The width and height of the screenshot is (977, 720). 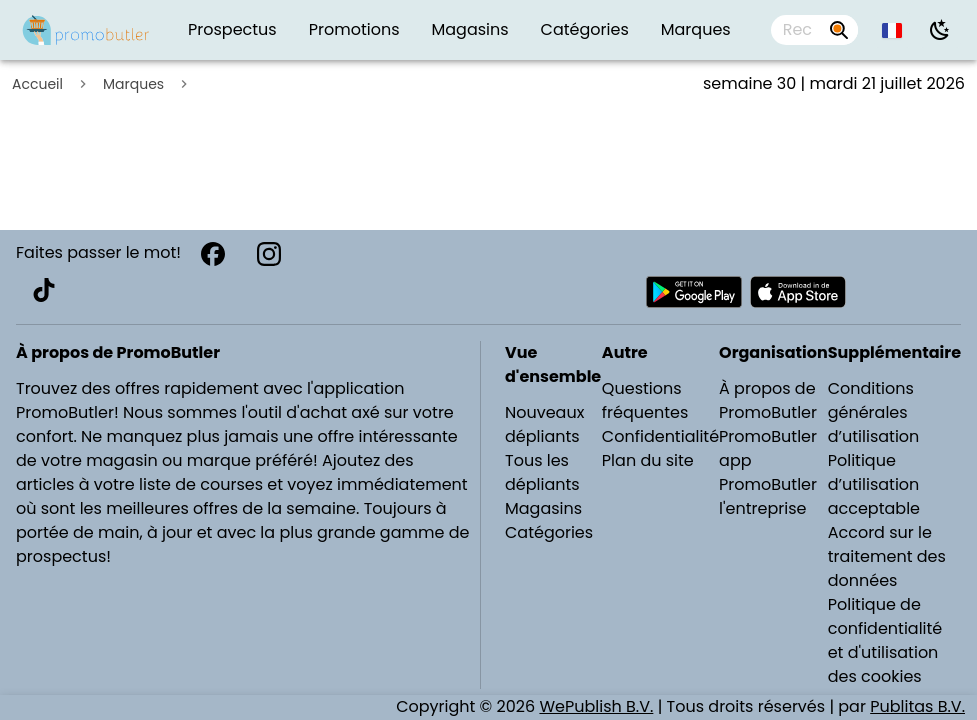 I want to click on WePublish B.V., so click(x=596, y=706).